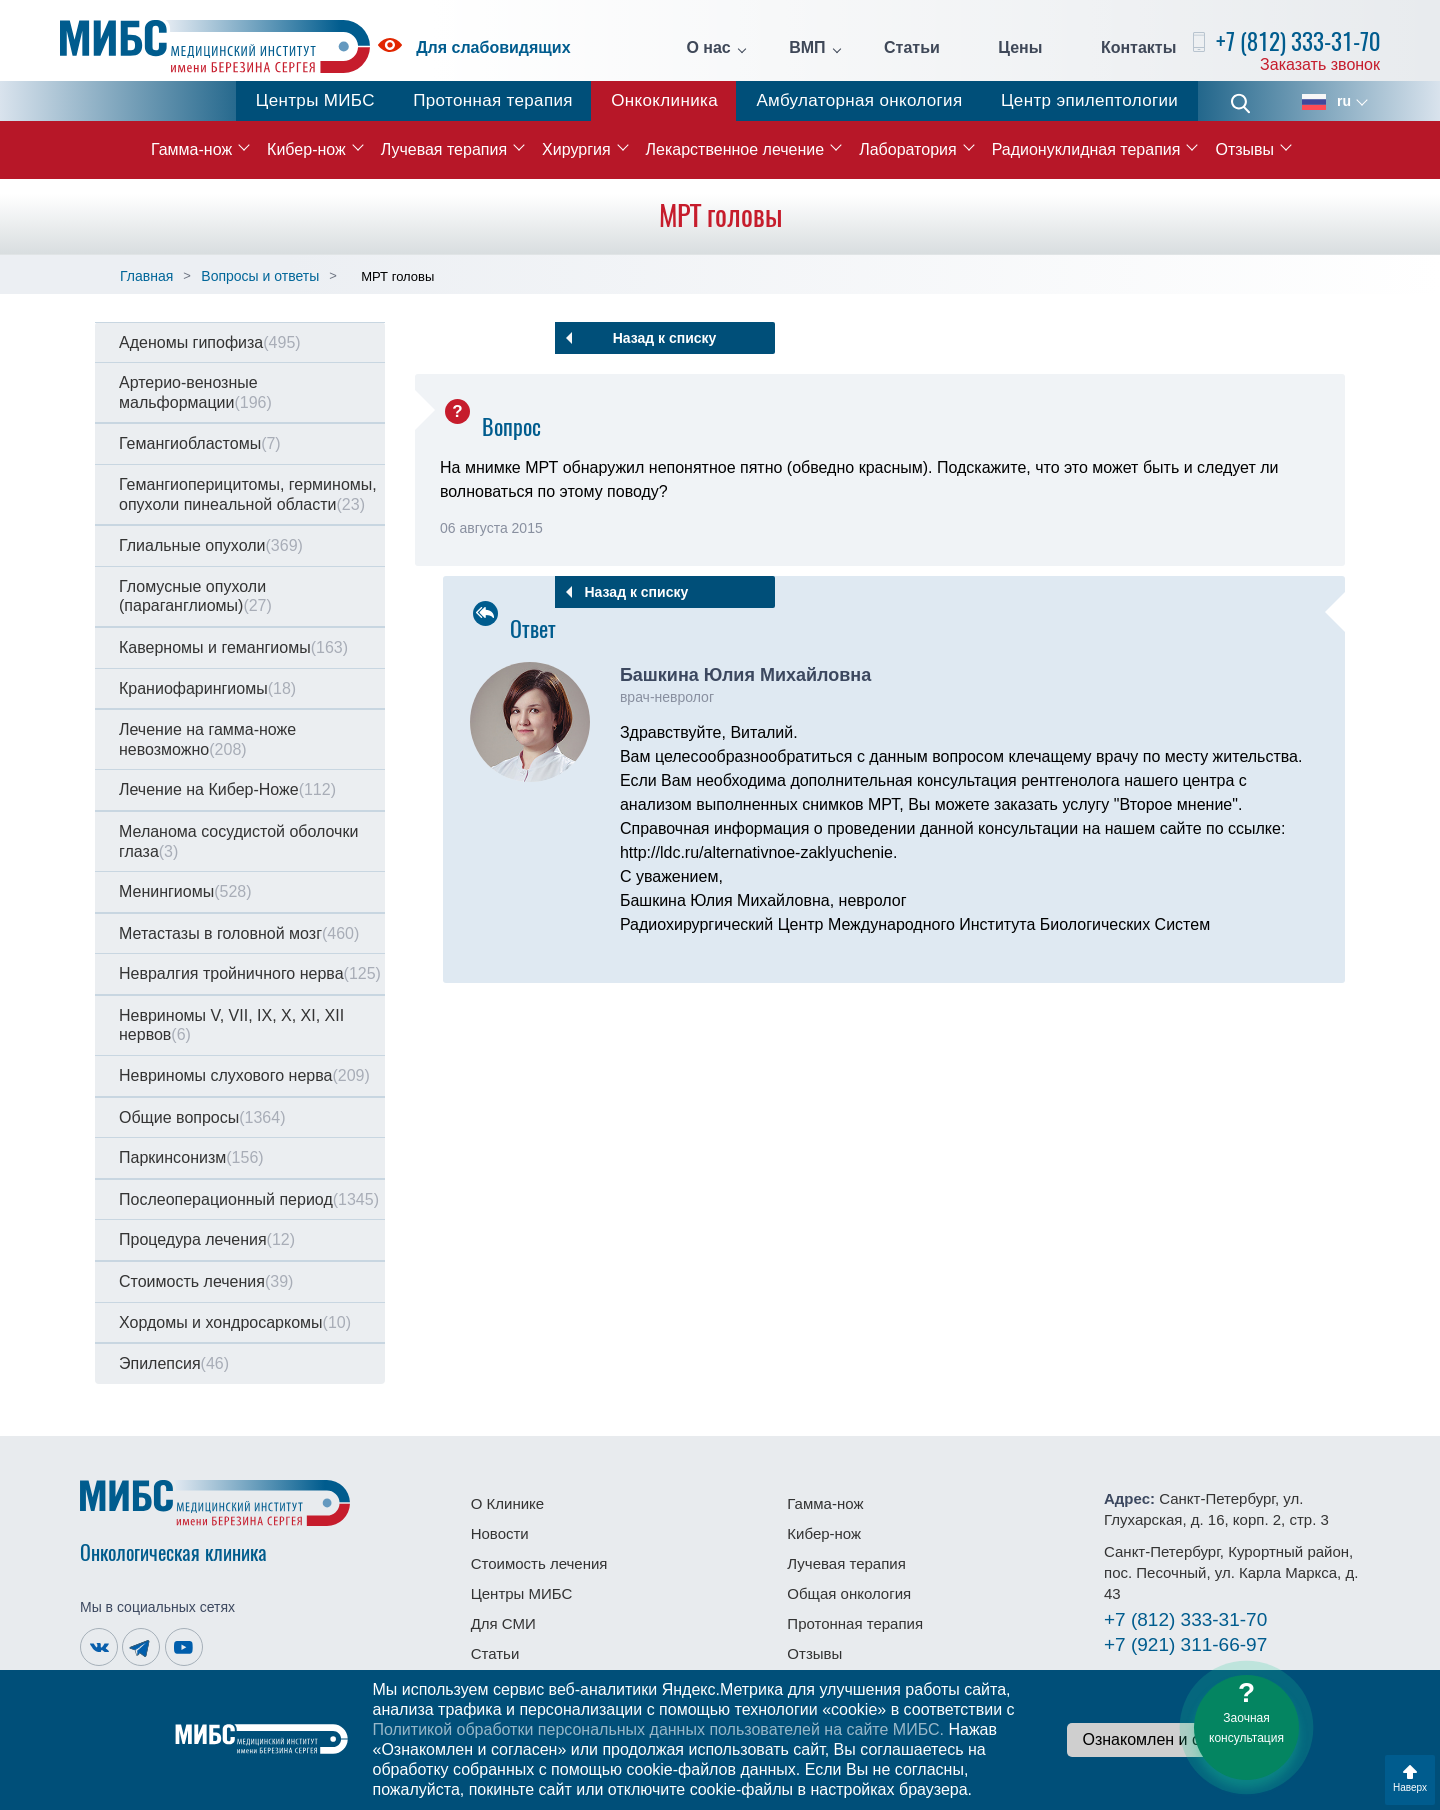 This screenshot has width=1440, height=1810. Describe the element at coordinates (227, 789) in the screenshot. I see `Лечение на Кибер-Ноже` at that location.